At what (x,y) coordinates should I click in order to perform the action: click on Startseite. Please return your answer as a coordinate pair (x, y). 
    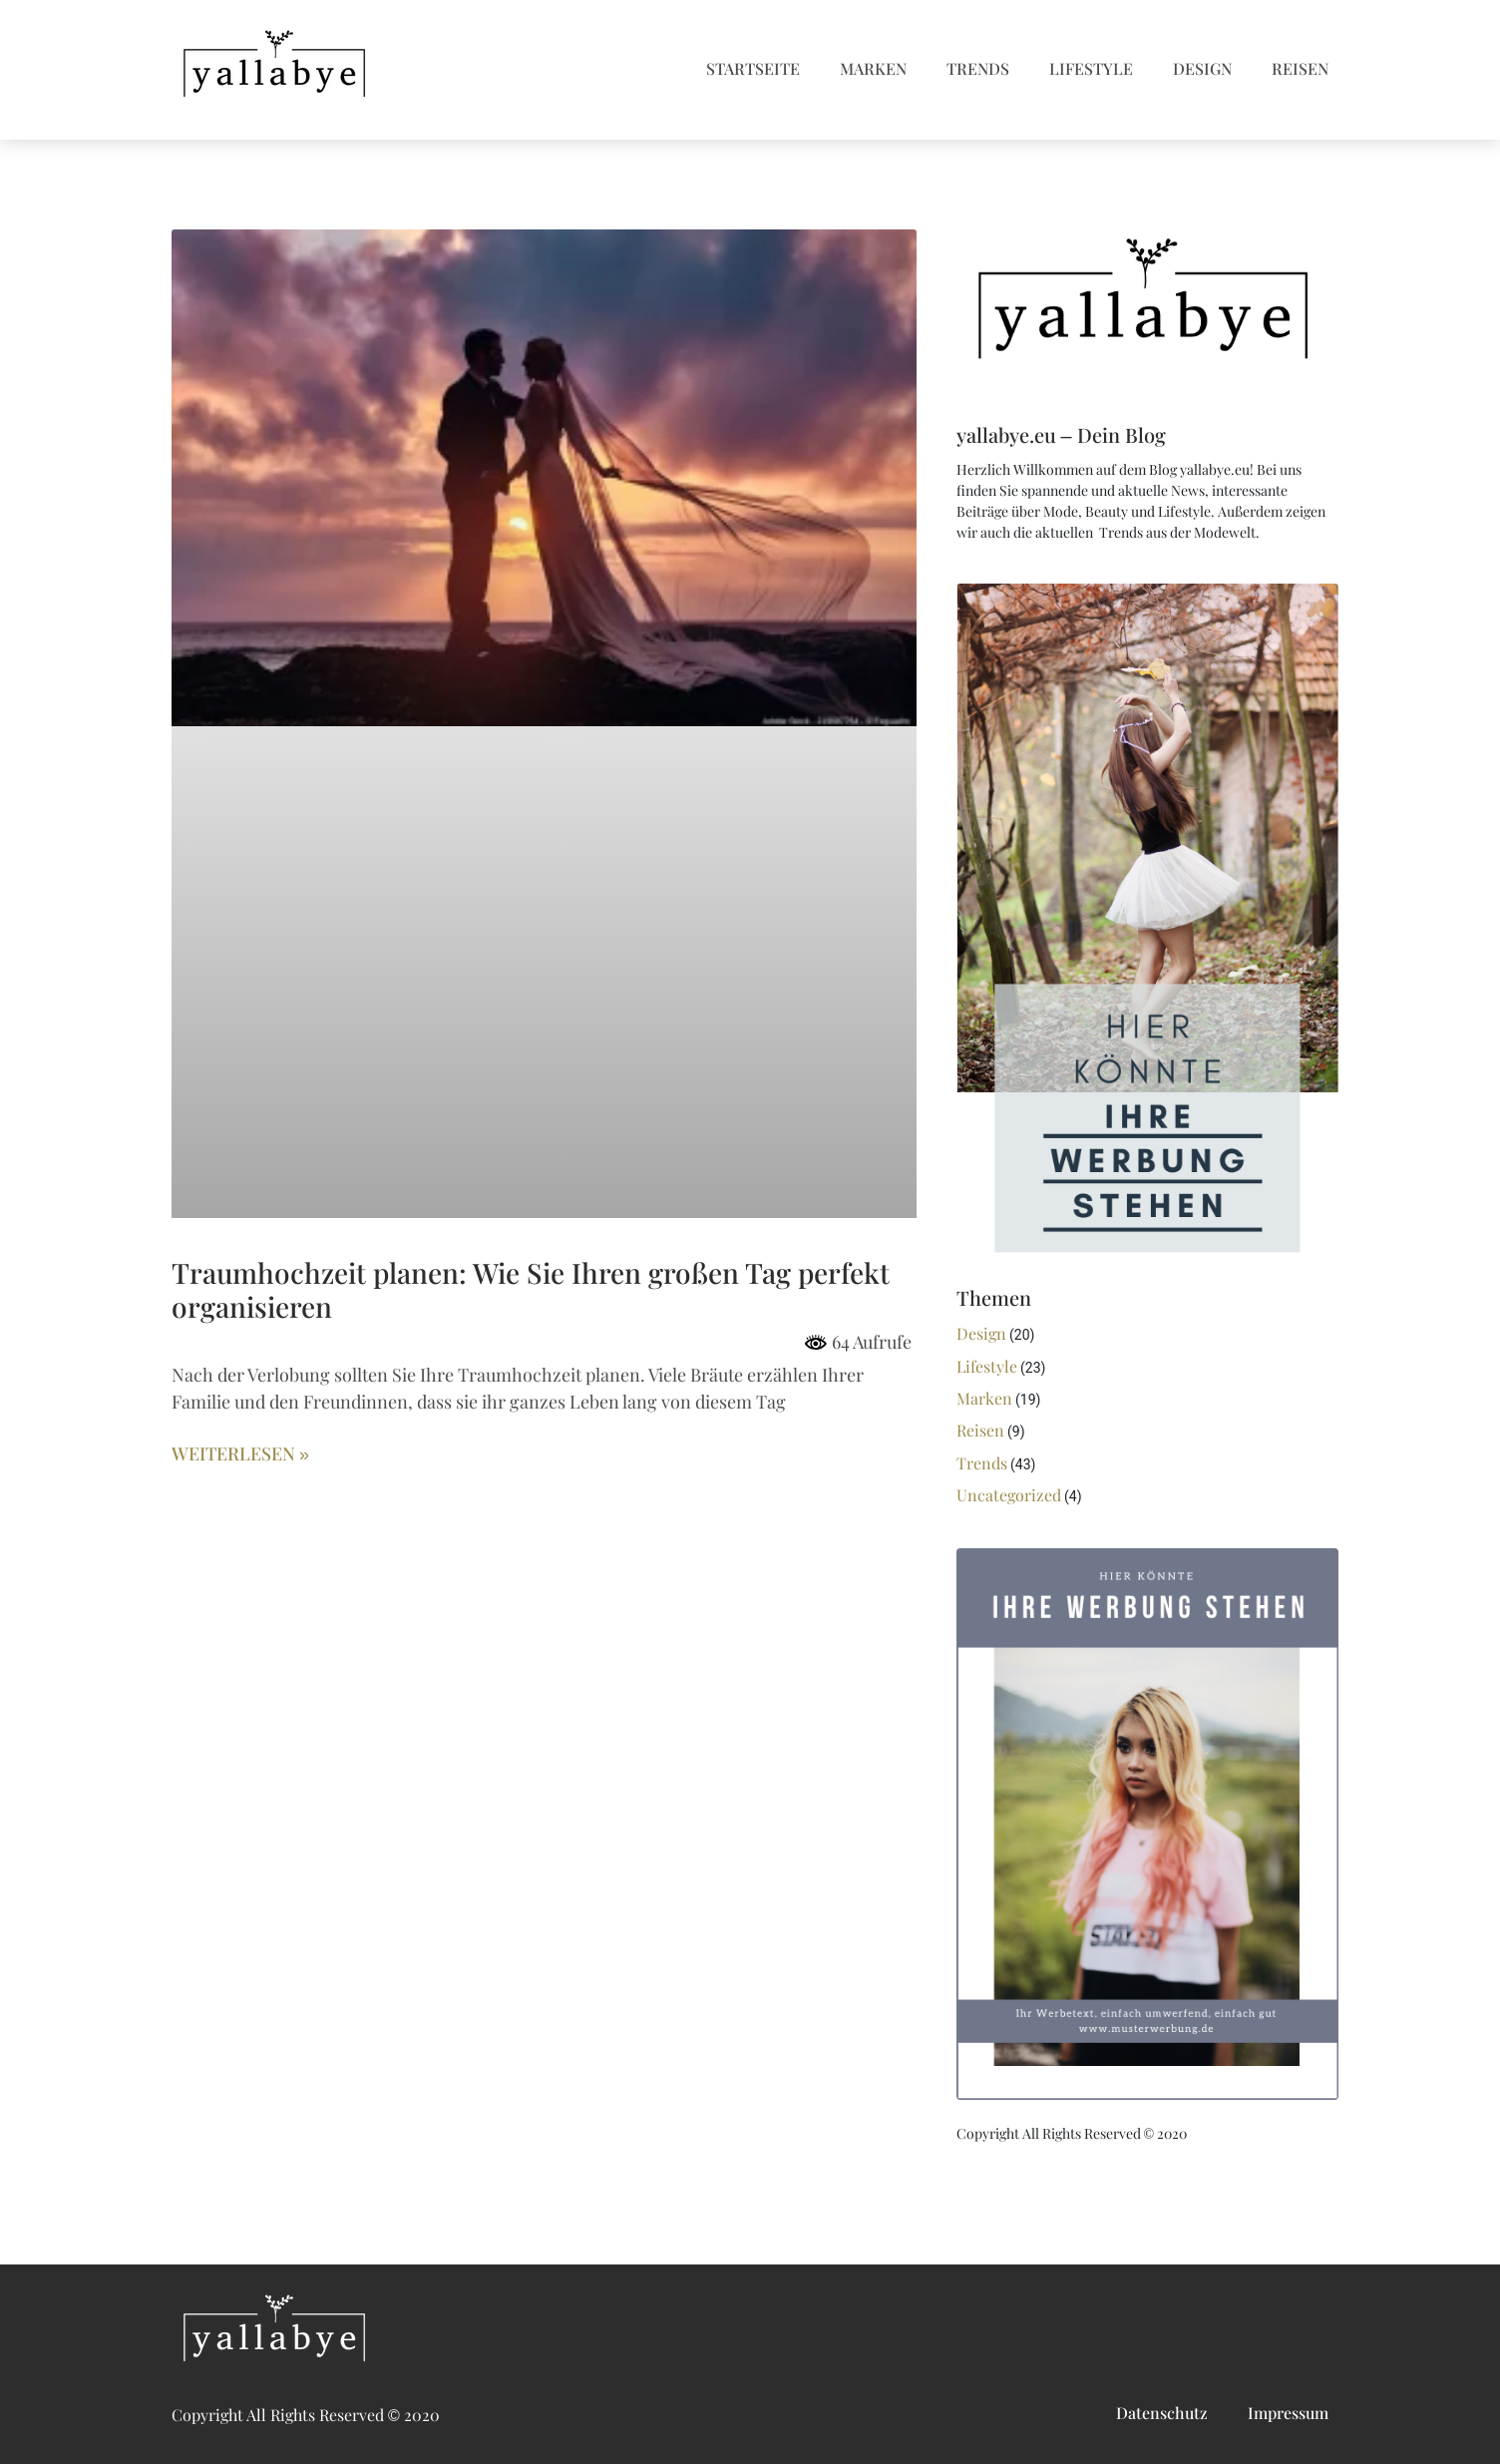
    Looking at the image, I should click on (753, 69).